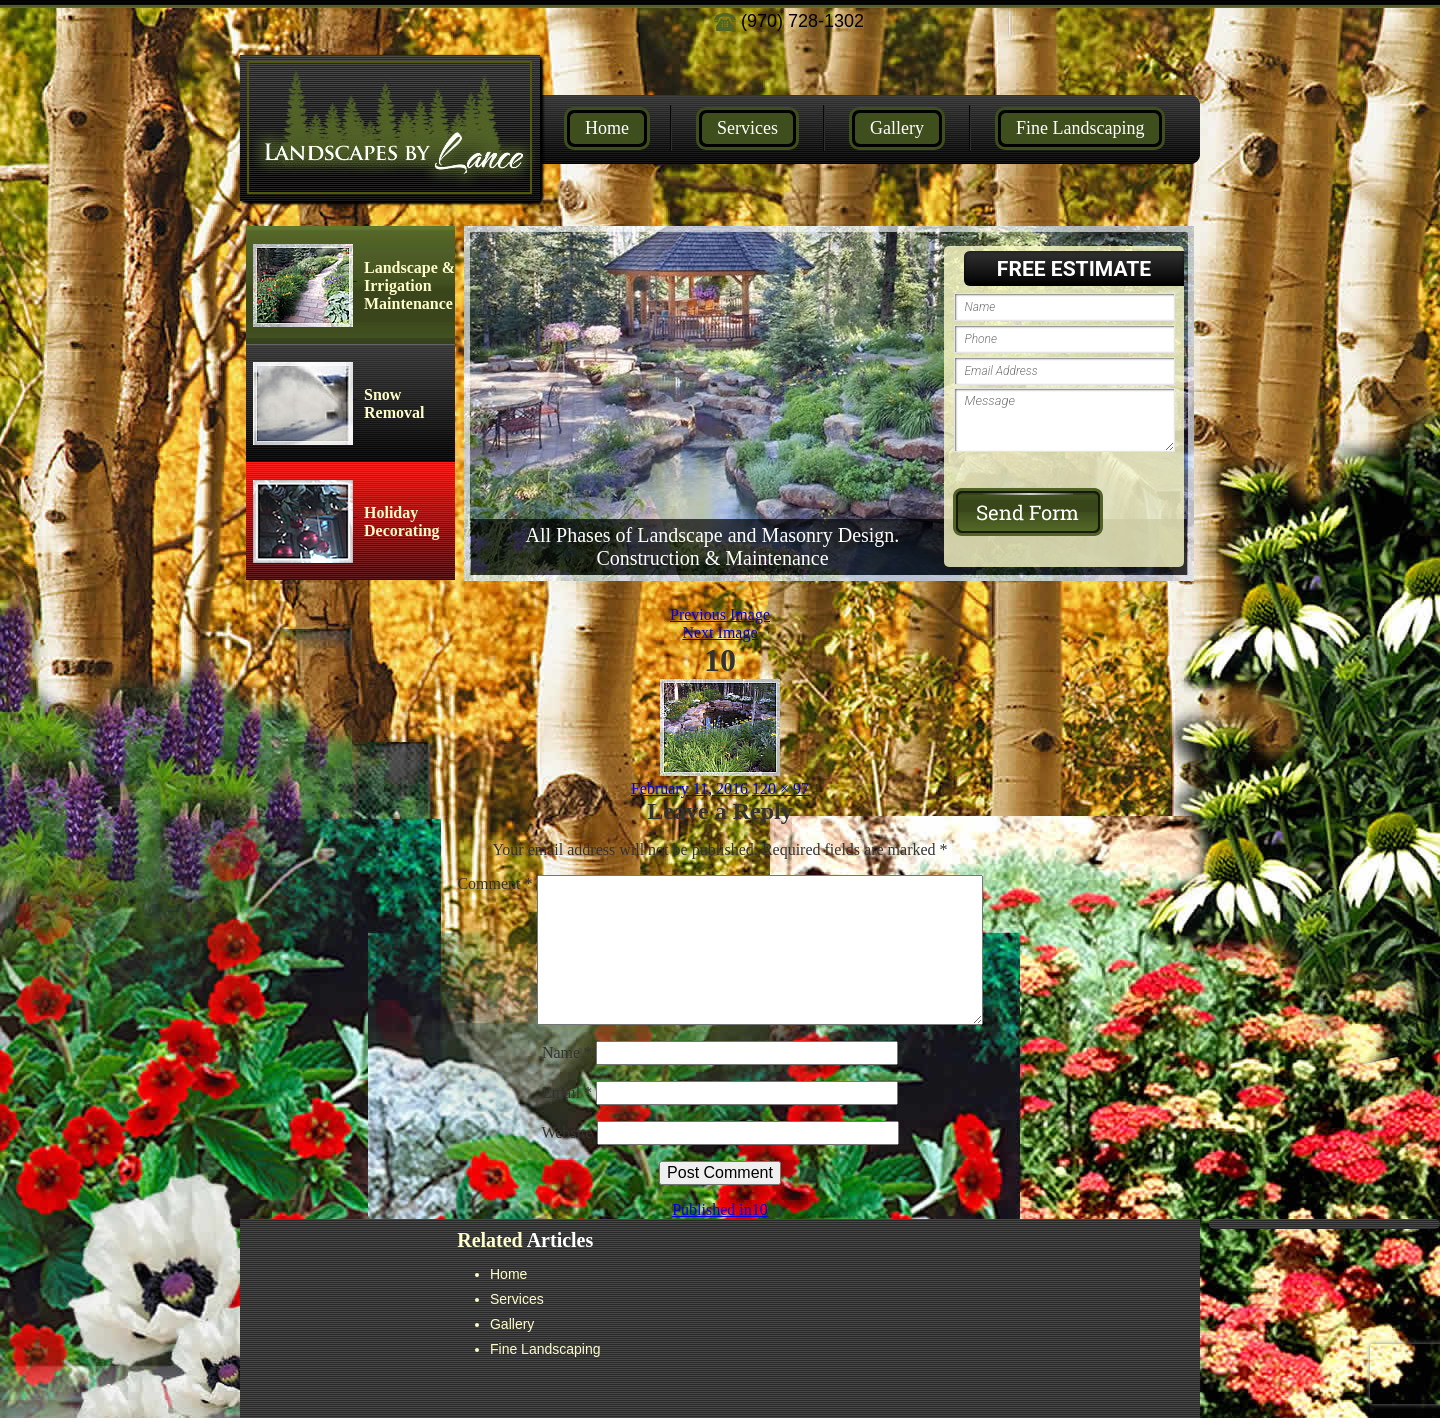 The width and height of the screenshot is (1440, 1418). I want to click on Website, so click(566, 1132).